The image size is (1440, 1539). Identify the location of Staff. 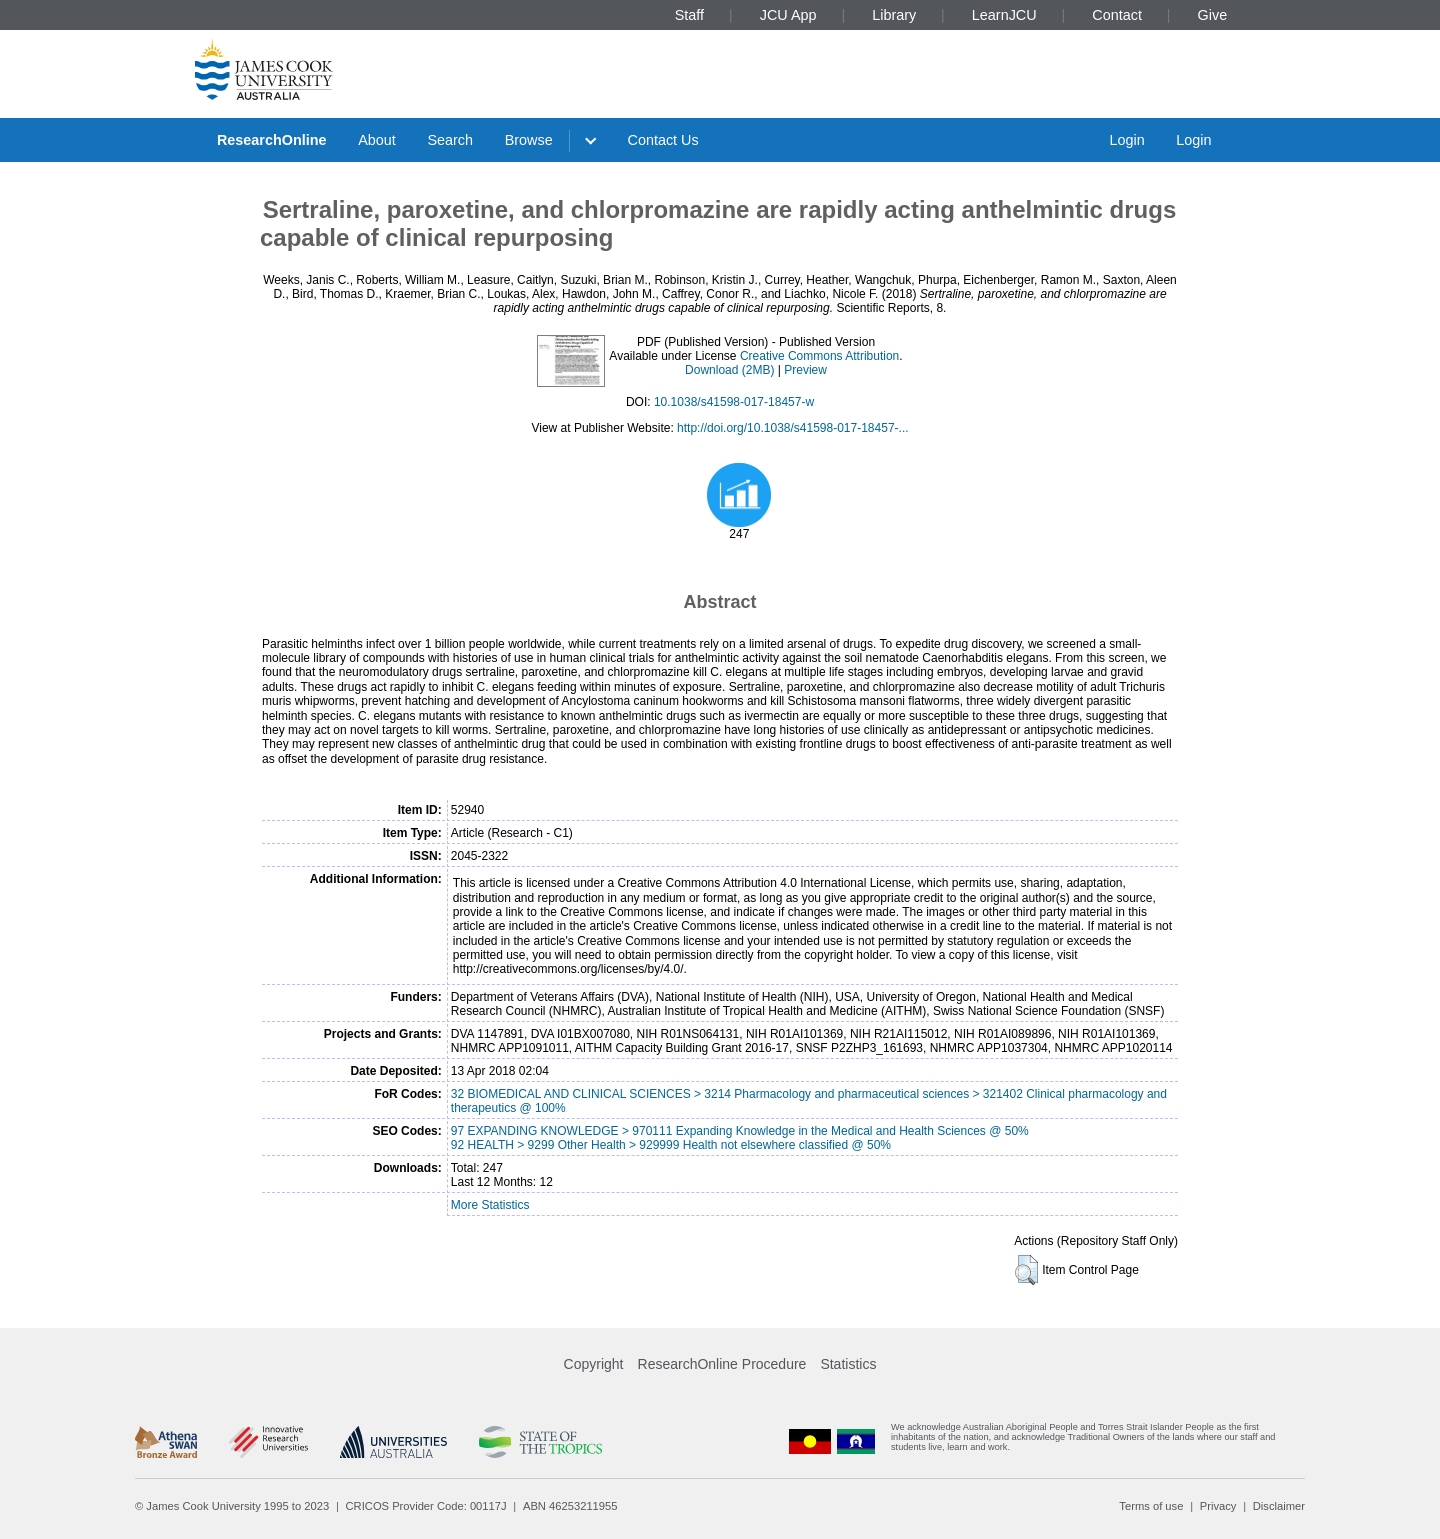
(689, 15).